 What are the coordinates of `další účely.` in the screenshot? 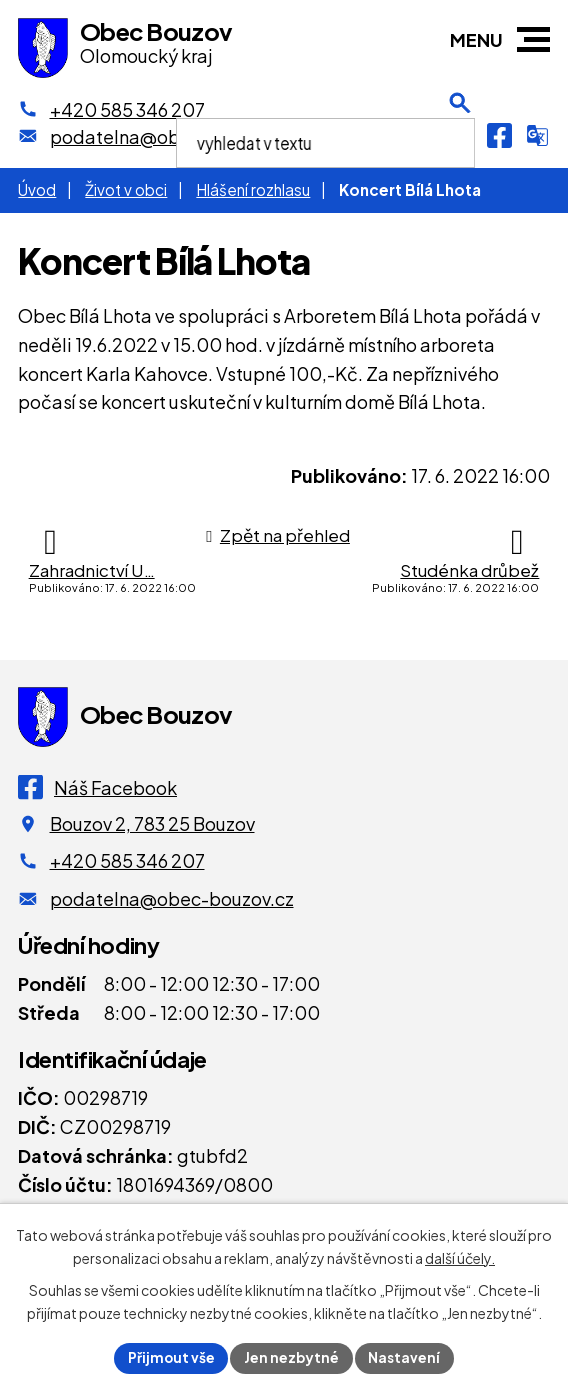 It's located at (460, 1257).